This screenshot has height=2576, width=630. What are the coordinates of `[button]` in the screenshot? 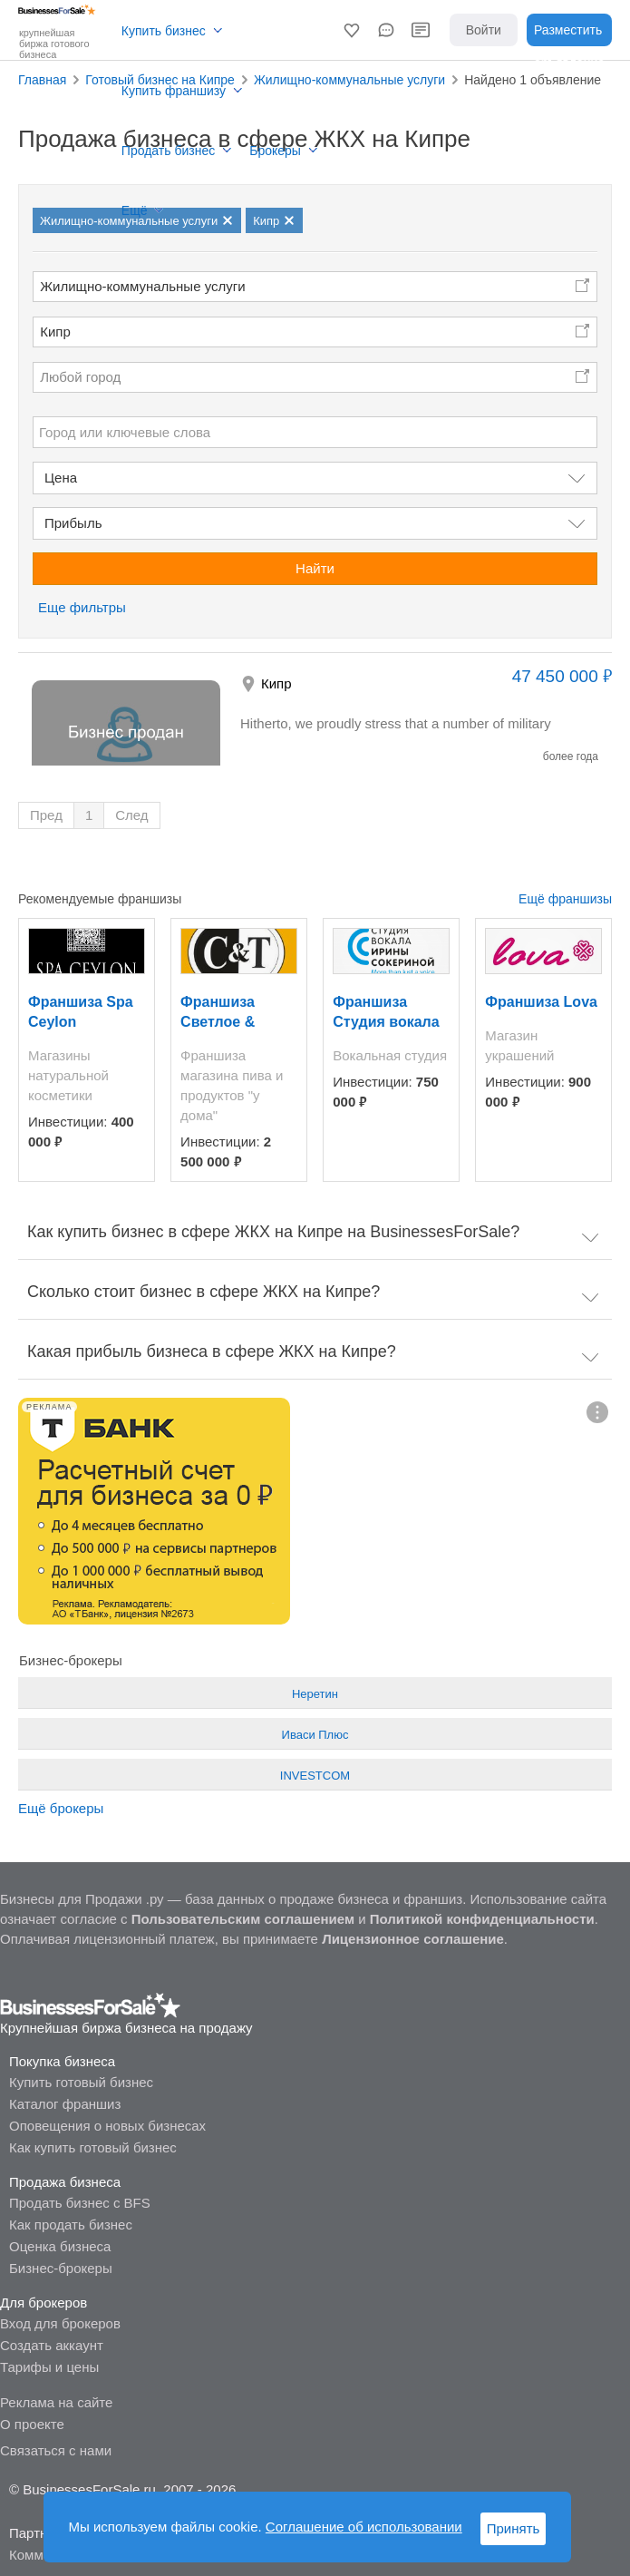 It's located at (352, 30).